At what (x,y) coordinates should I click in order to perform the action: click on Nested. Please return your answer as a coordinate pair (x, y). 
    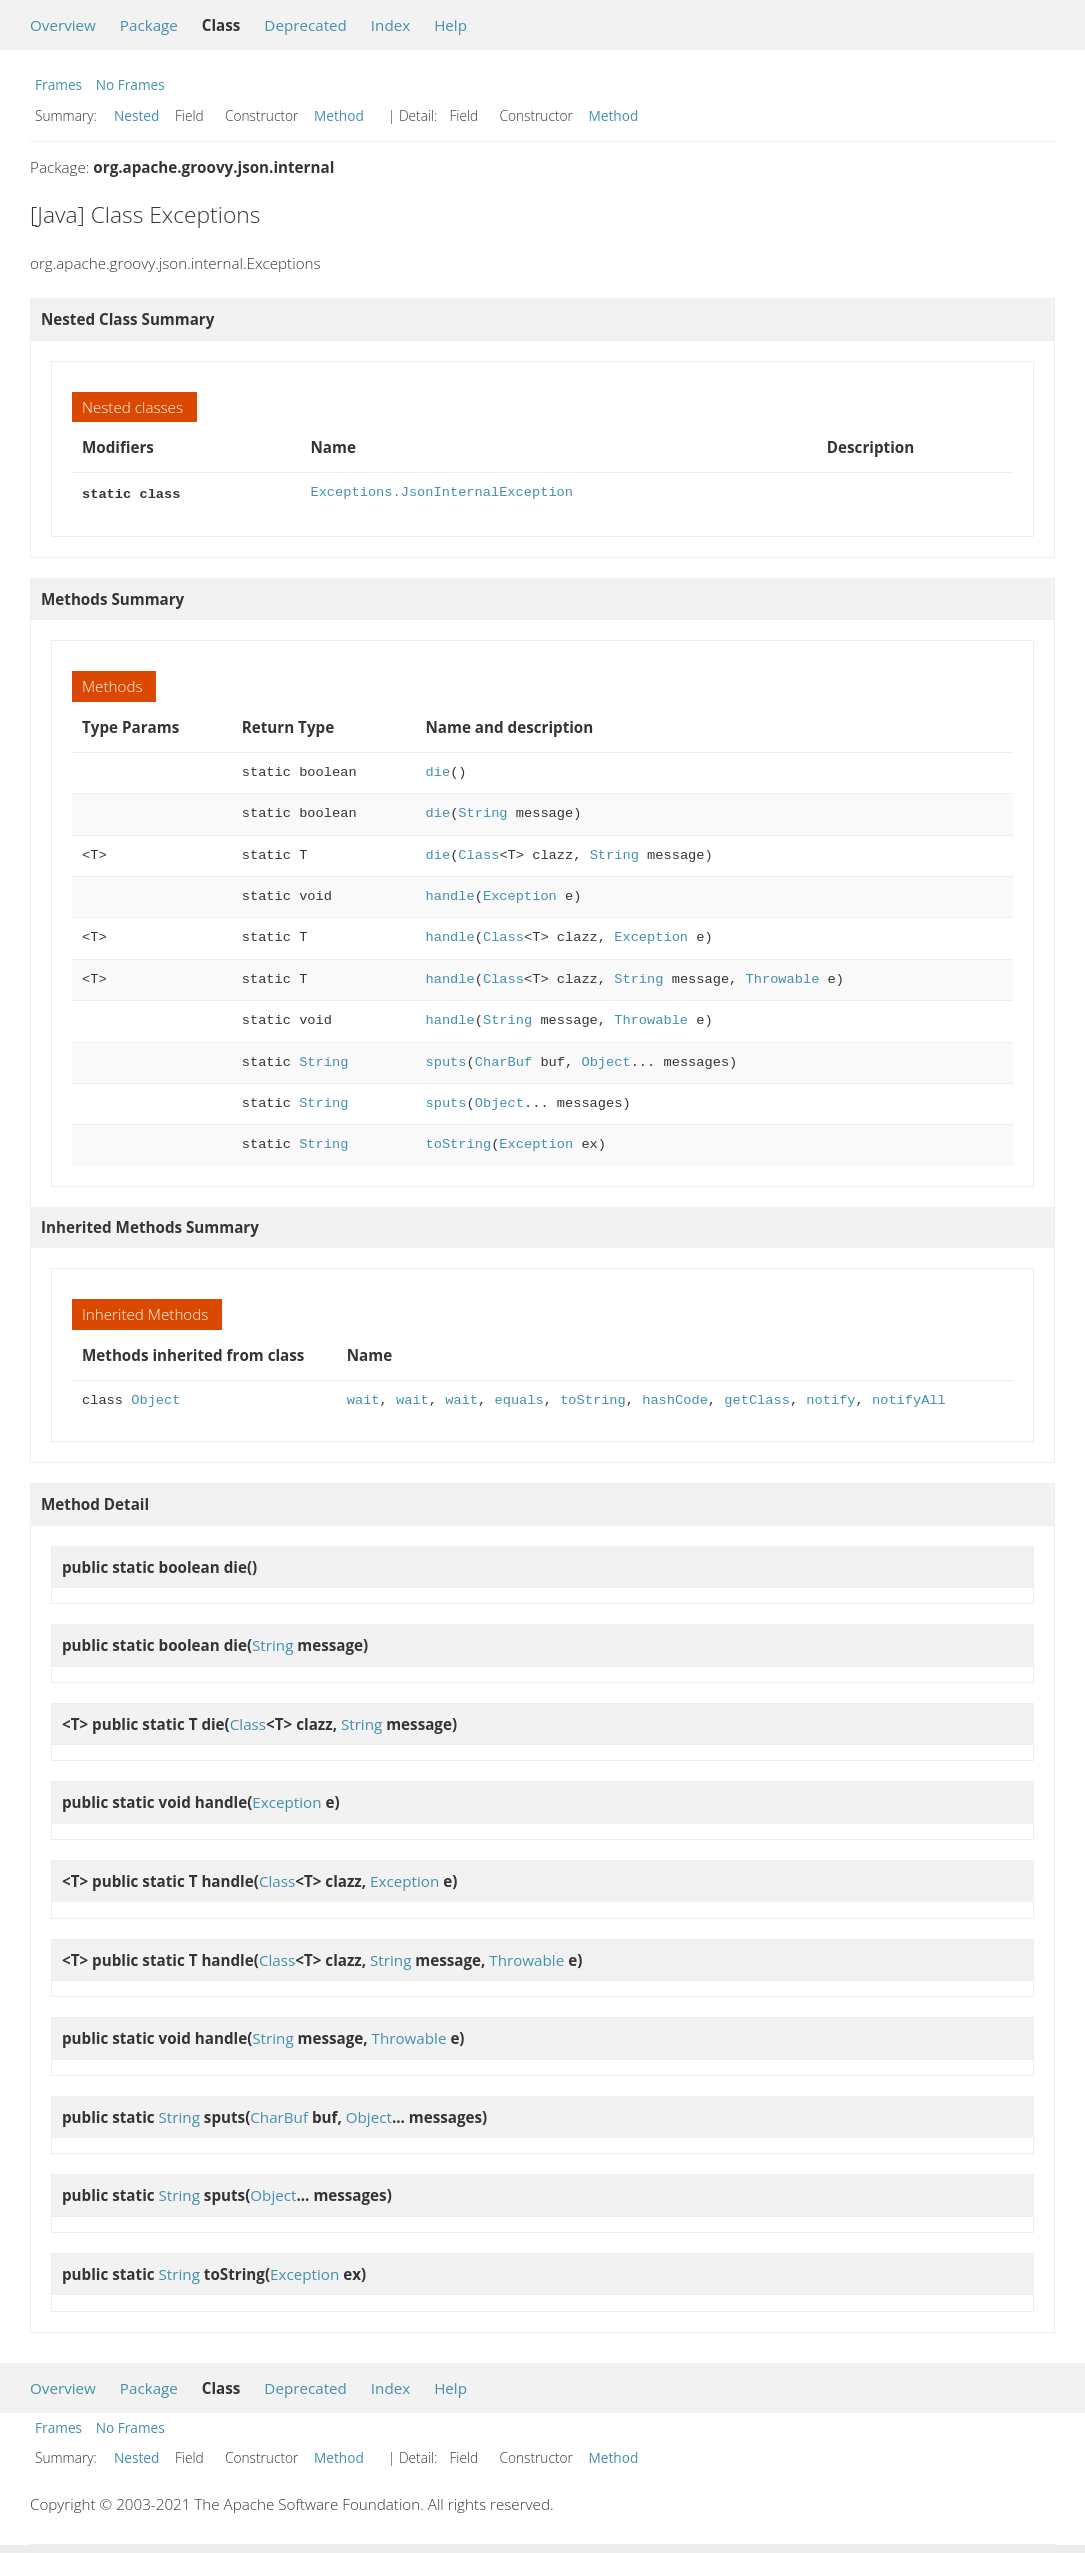
    Looking at the image, I should click on (136, 115).